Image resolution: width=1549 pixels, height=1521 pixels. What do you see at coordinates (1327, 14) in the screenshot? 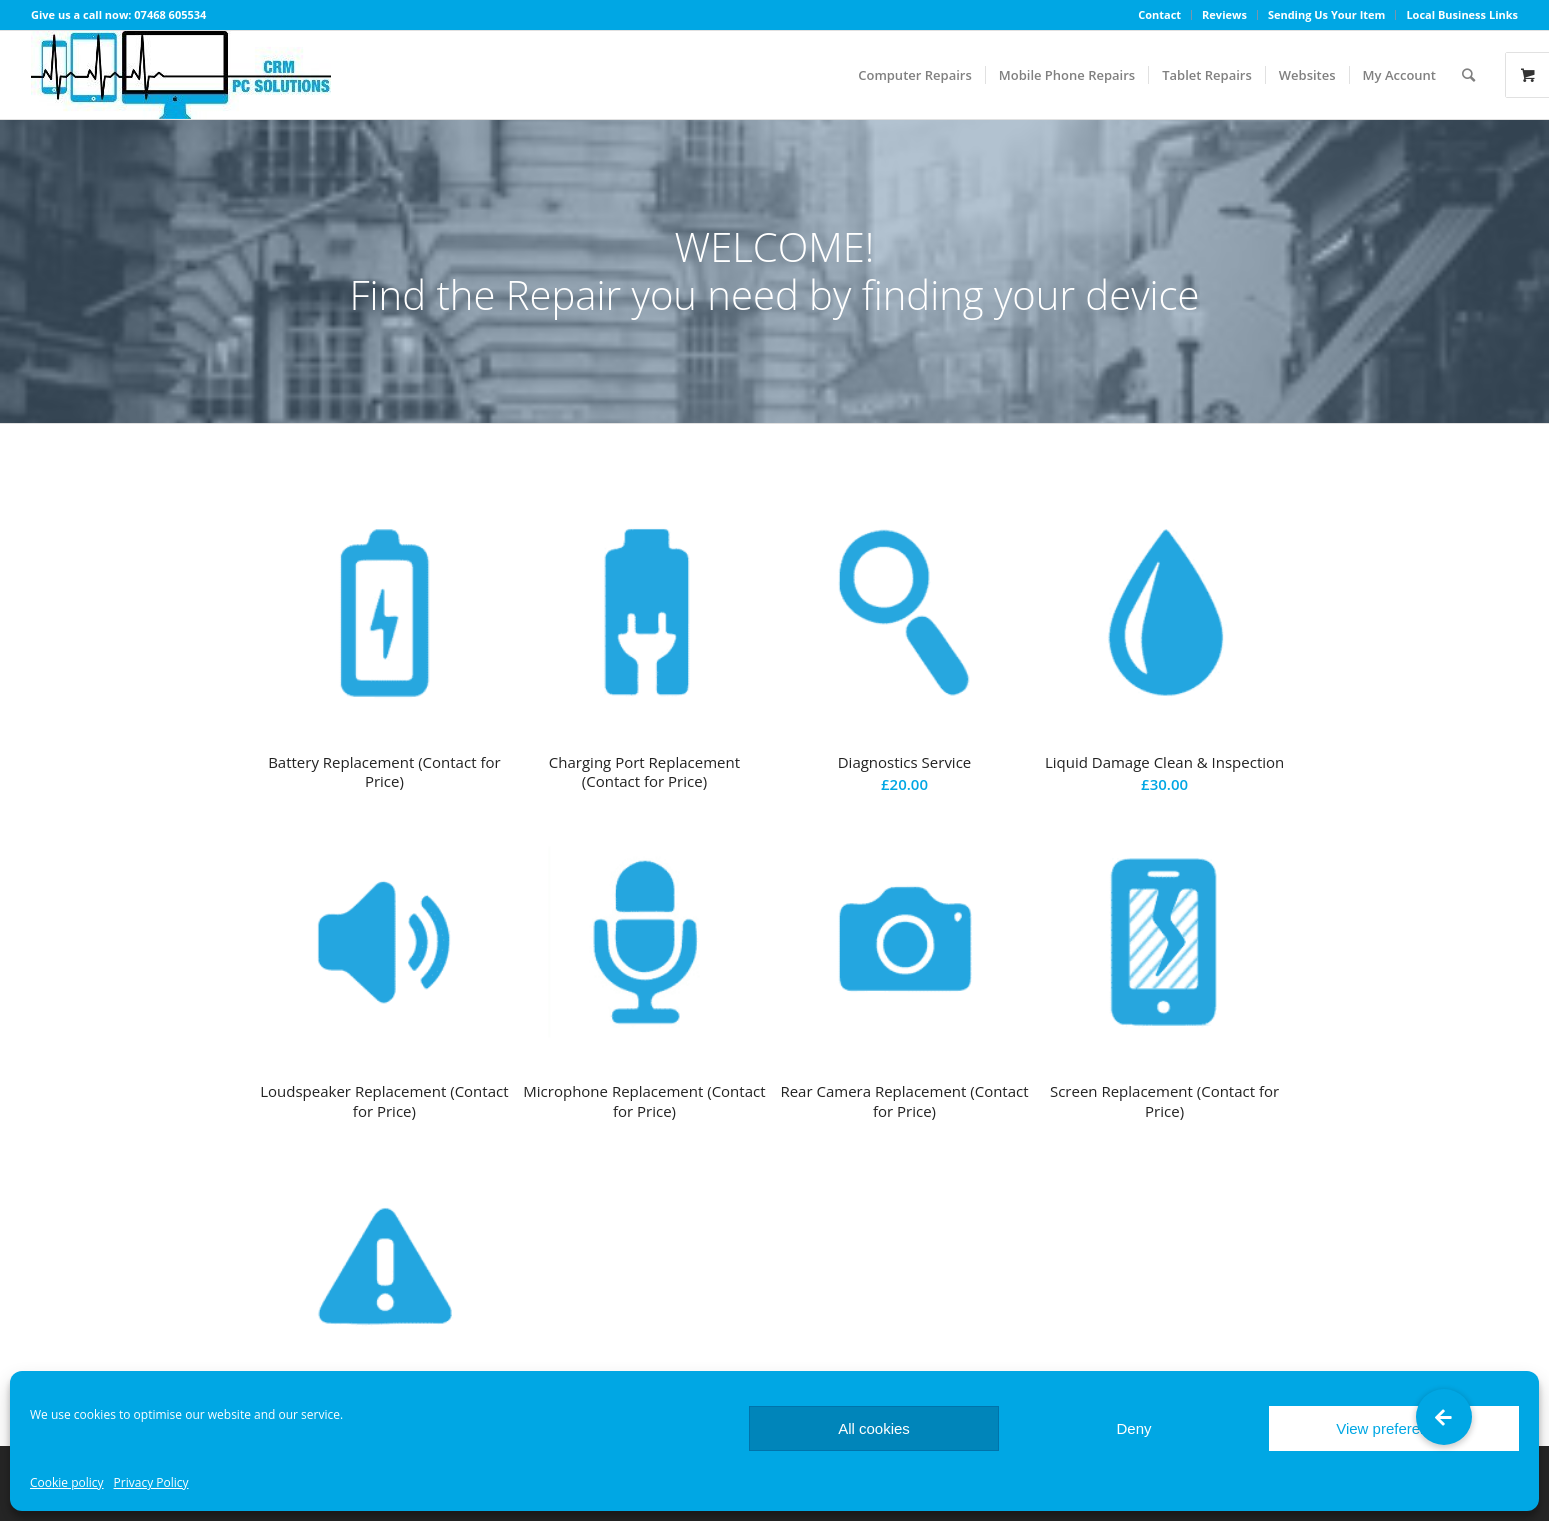
I see `Sending Us Your Item` at bounding box center [1327, 14].